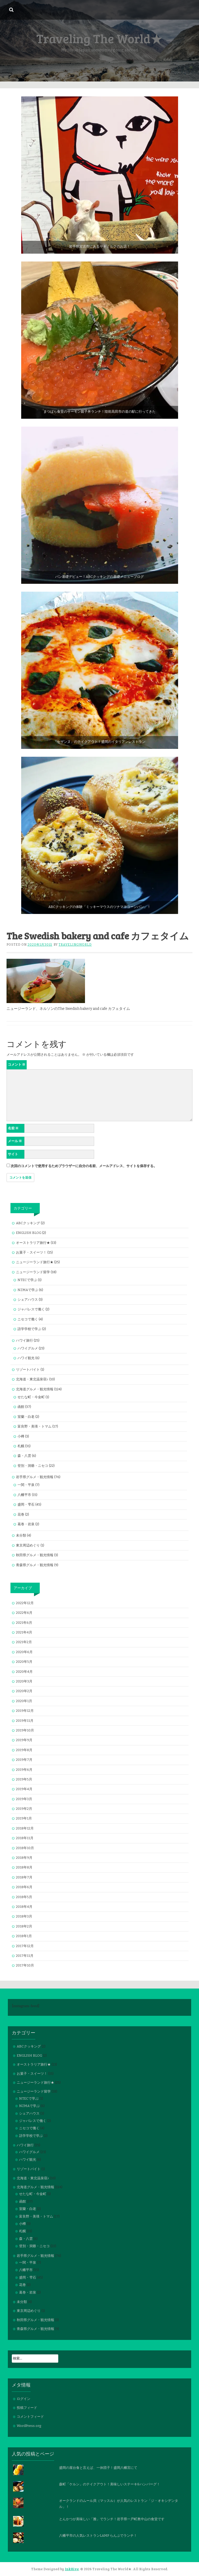 Image resolution: width=199 pixels, height=2576 pixels. What do you see at coordinates (24, 1956) in the screenshot?
I see `2017年11月` at bounding box center [24, 1956].